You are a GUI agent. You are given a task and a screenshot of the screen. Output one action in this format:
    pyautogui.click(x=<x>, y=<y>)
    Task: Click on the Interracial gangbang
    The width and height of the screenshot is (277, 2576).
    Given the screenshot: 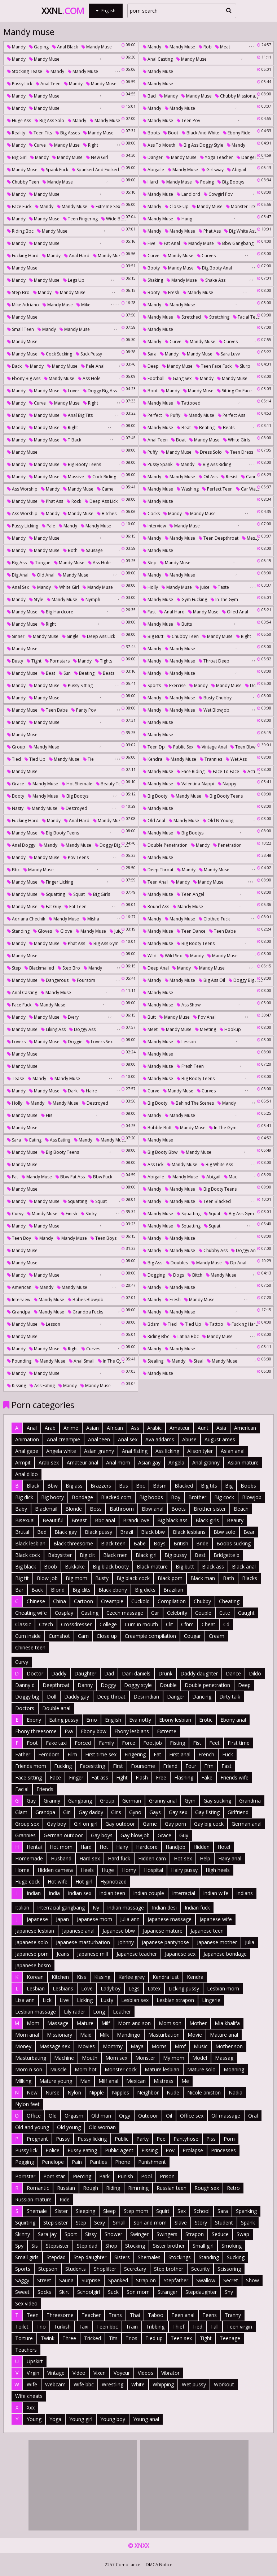 What is the action you would take?
    pyautogui.click(x=61, y=1907)
    